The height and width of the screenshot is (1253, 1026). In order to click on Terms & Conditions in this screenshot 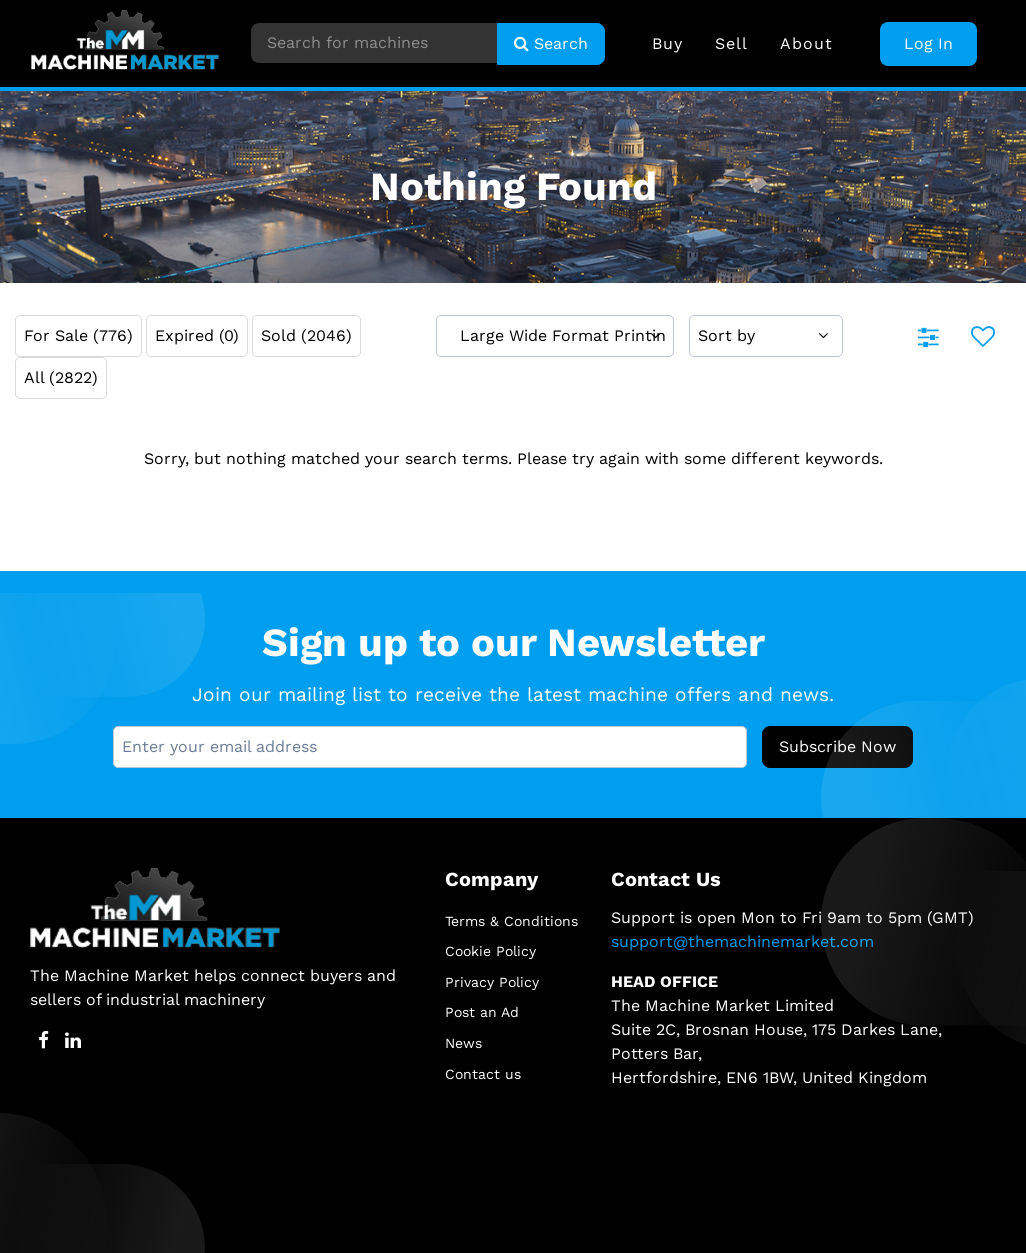, I will do `click(511, 921)`.